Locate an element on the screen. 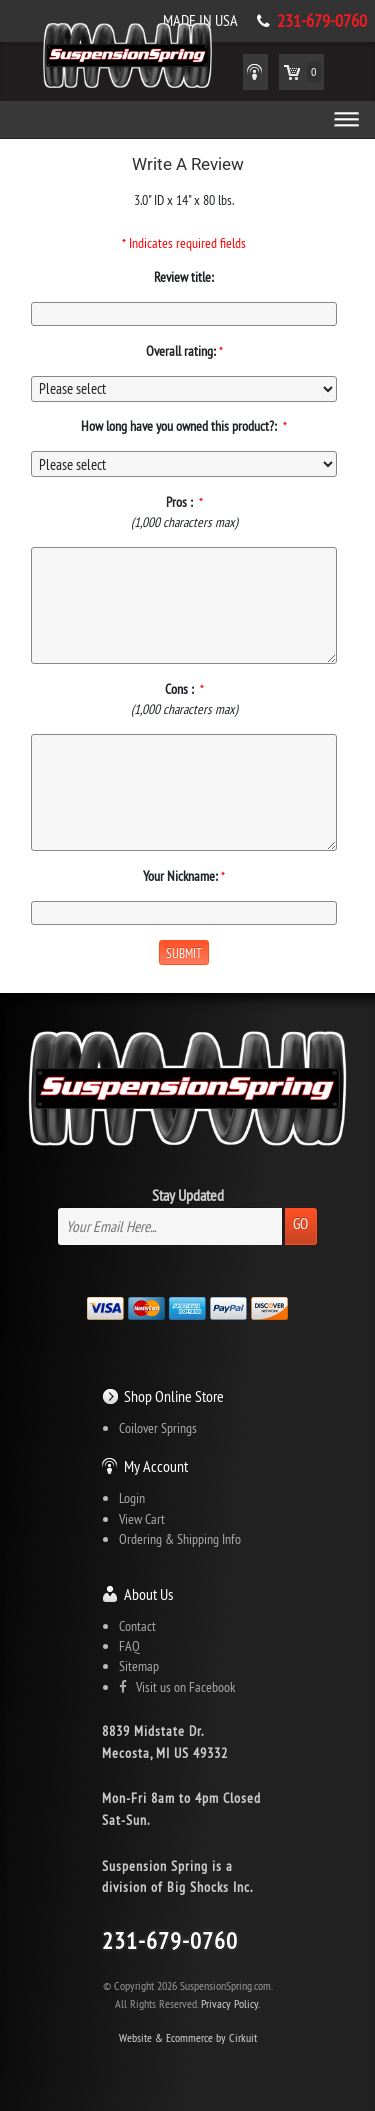 The width and height of the screenshot is (375, 2111). Contact is located at coordinates (137, 1626).